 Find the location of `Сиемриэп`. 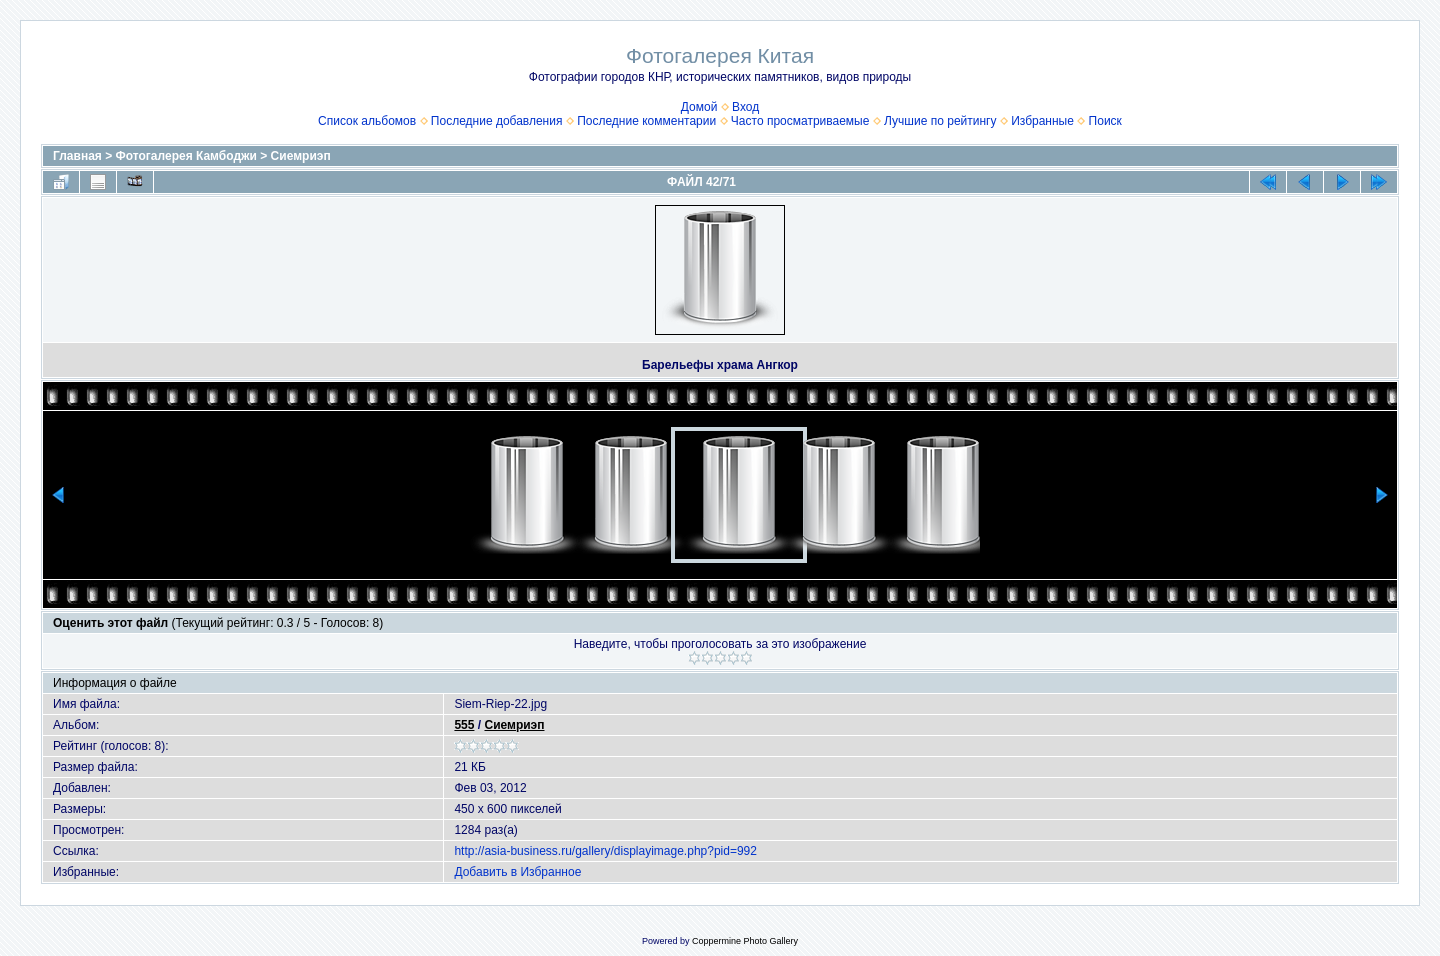

Сиемриэп is located at coordinates (301, 156).